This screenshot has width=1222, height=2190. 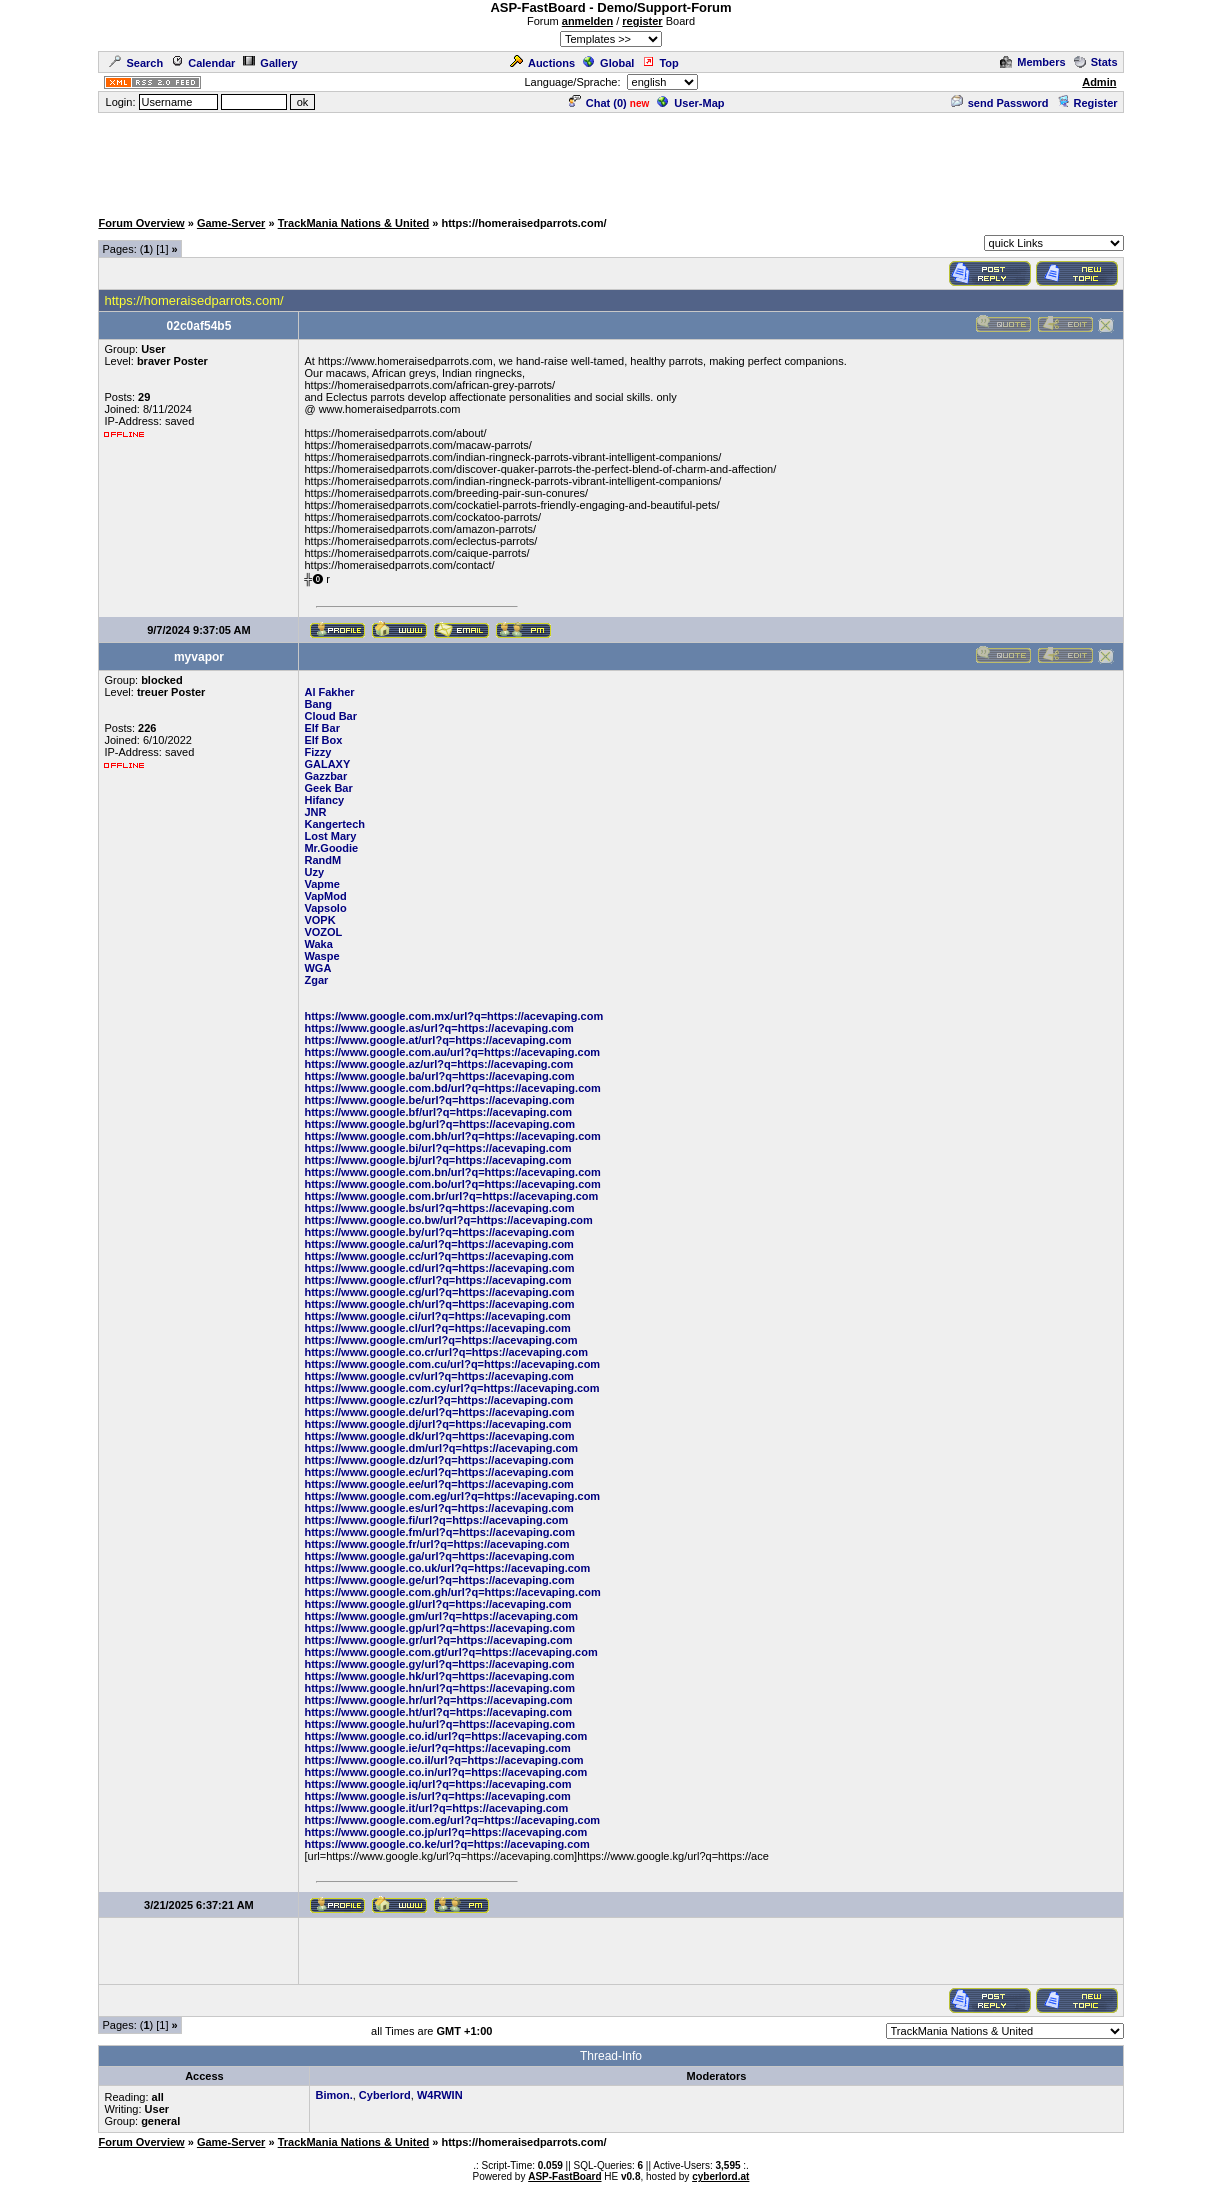 I want to click on WGA, so click(x=317, y=968).